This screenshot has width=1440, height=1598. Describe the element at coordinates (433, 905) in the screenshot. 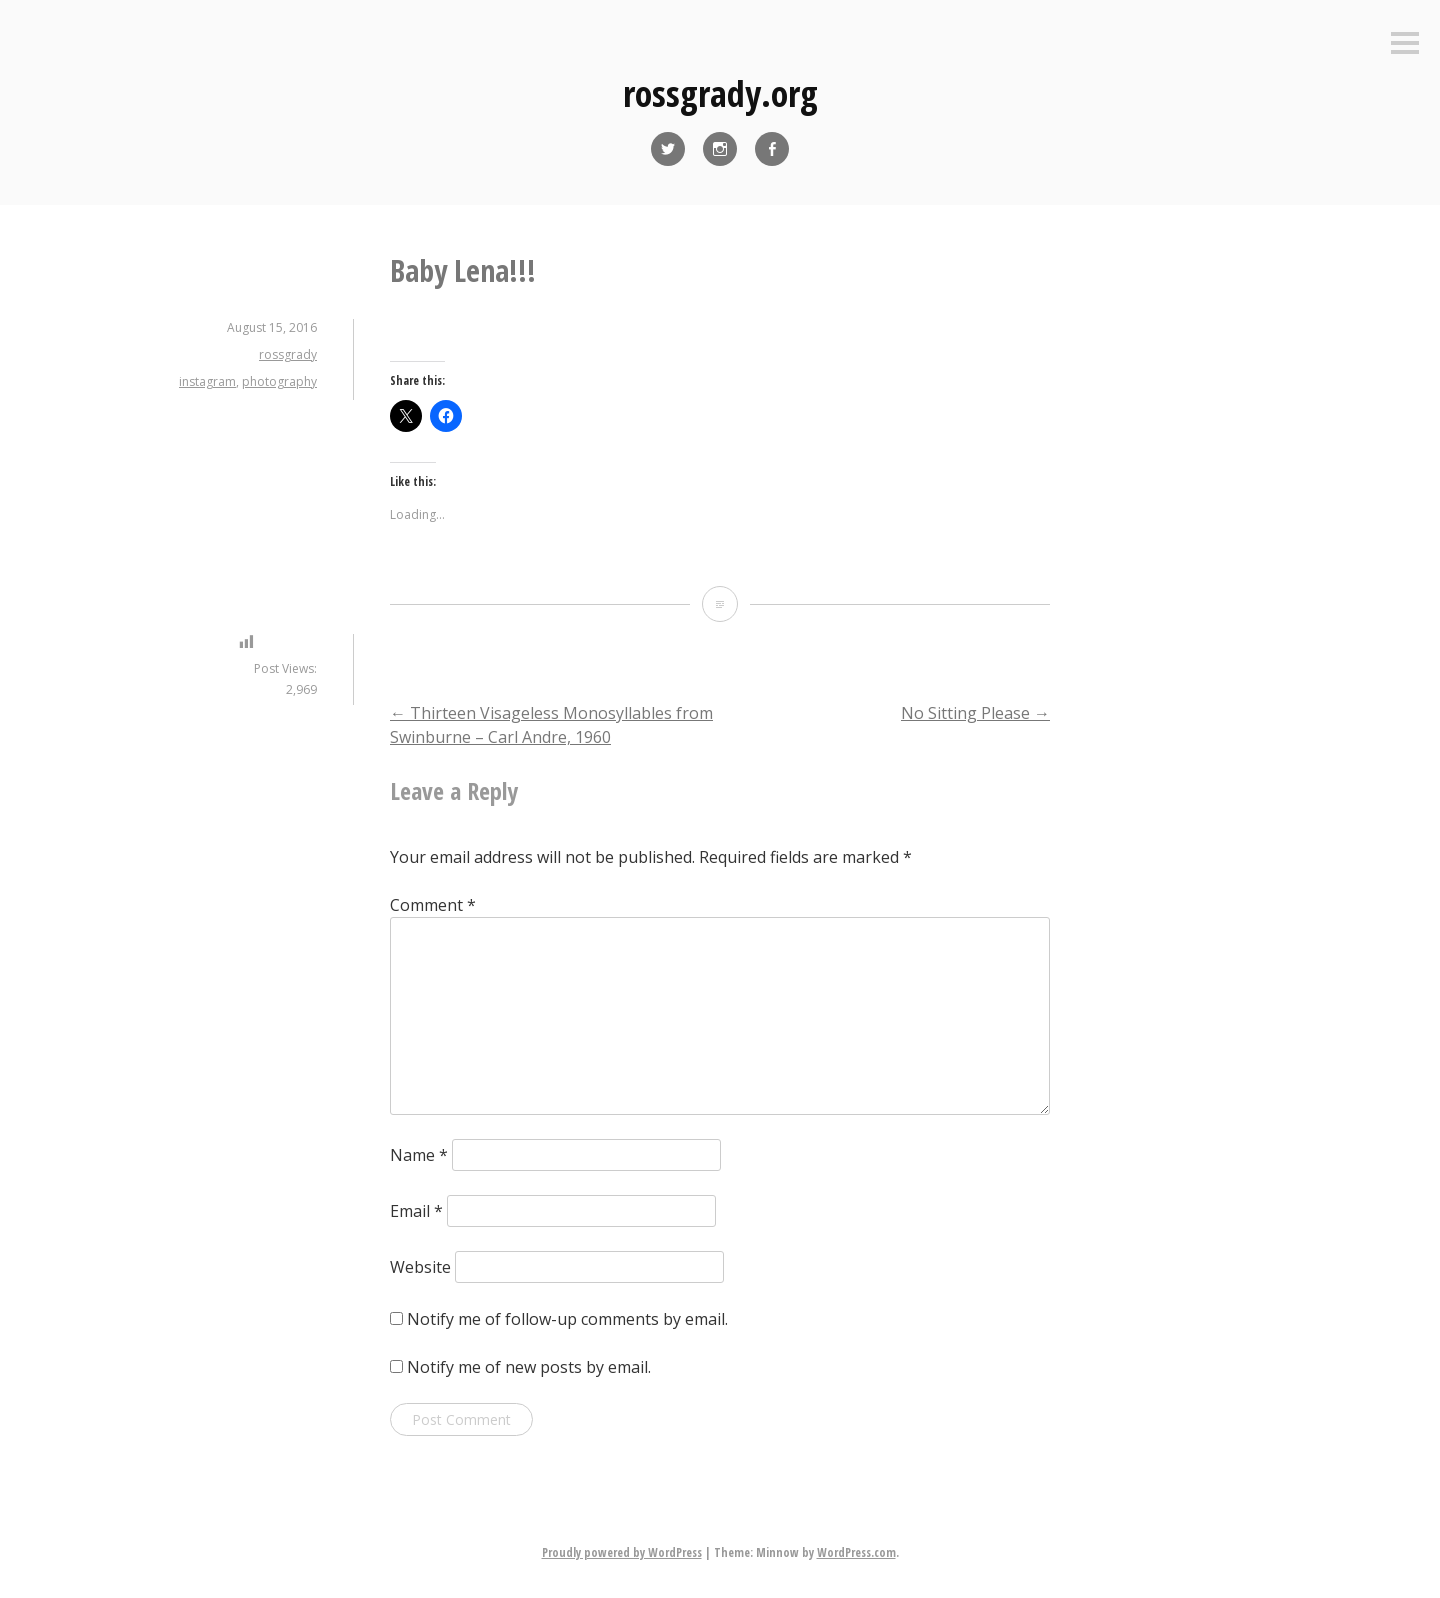

I see `Comment` at that location.